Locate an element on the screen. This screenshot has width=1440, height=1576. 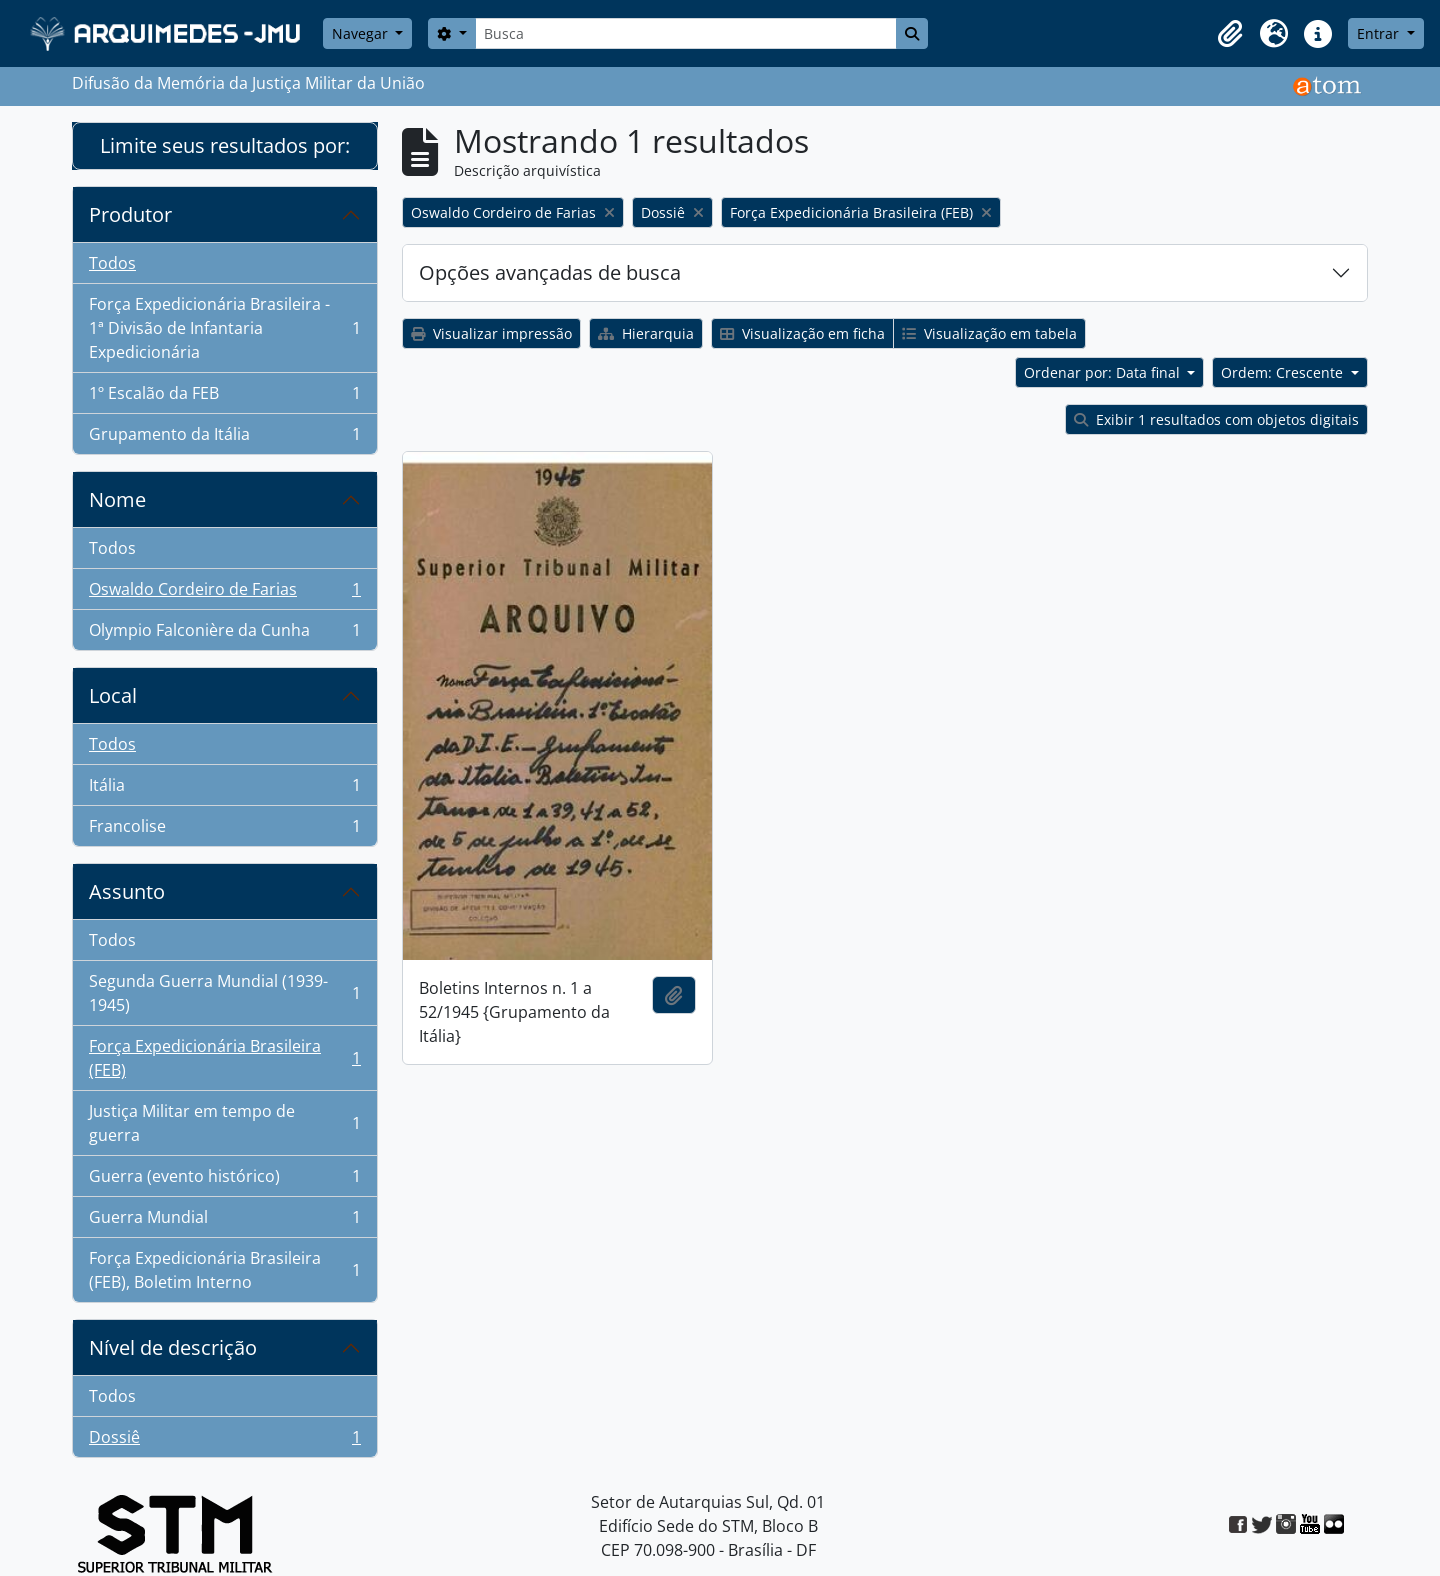
Visualização em ficha is located at coordinates (802, 333).